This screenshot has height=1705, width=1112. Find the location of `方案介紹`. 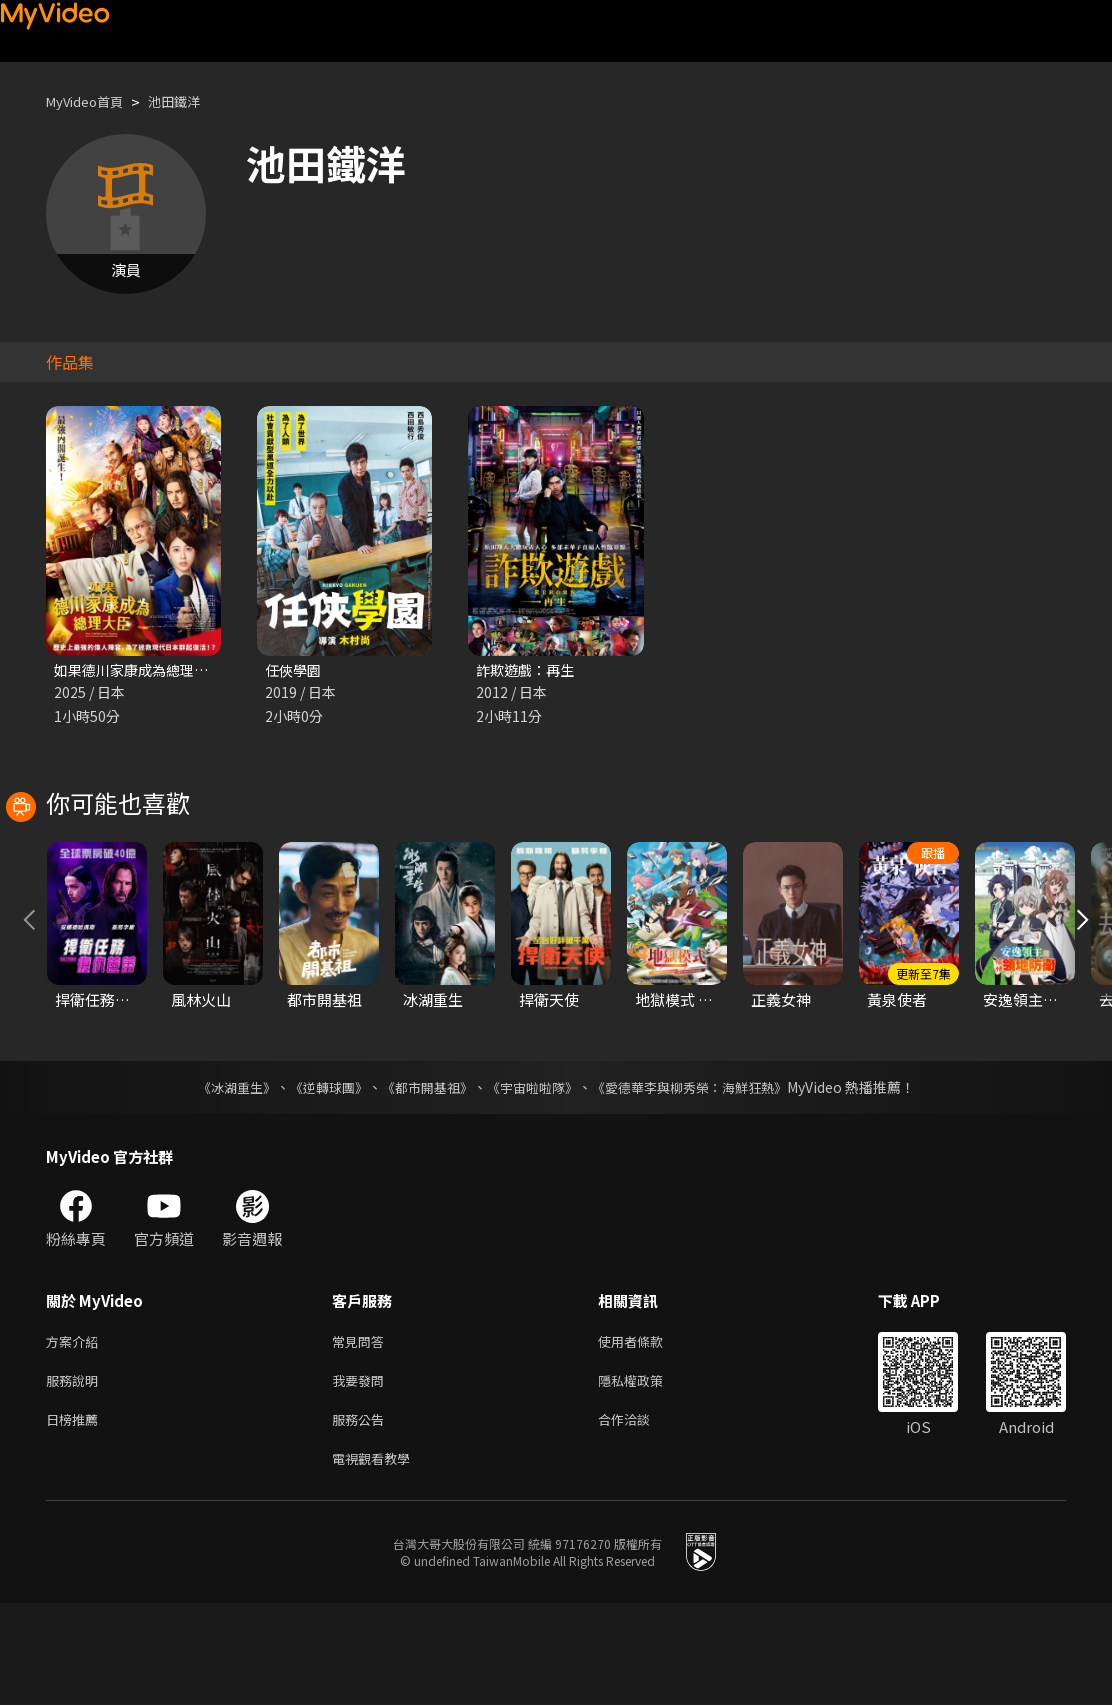

方案介紹 is located at coordinates (76, 1432).